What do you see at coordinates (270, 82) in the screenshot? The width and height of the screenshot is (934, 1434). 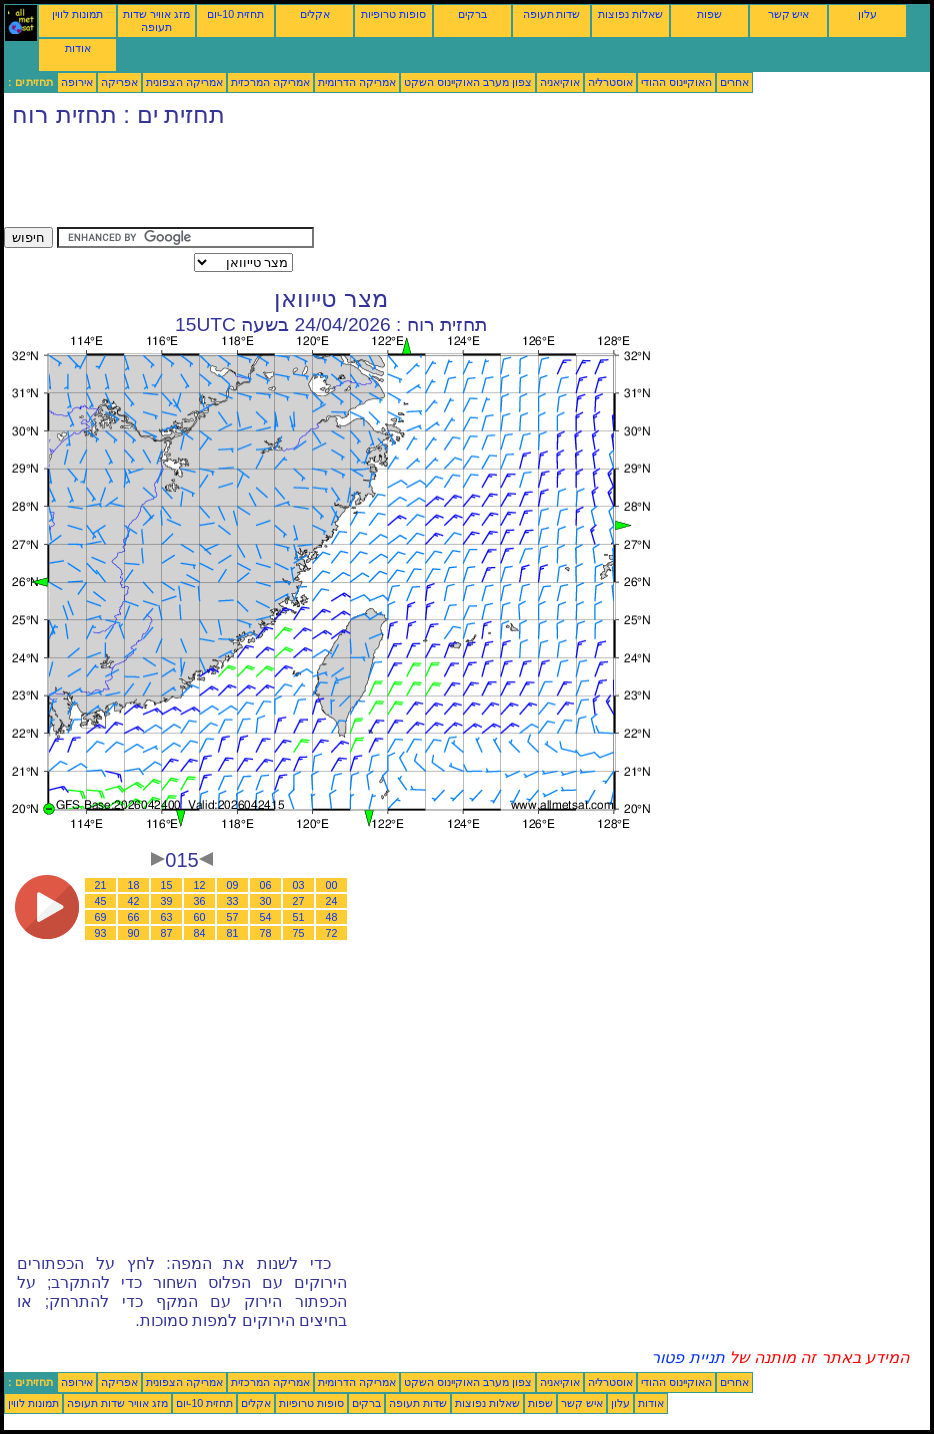 I see `אמריקה המרכזית` at bounding box center [270, 82].